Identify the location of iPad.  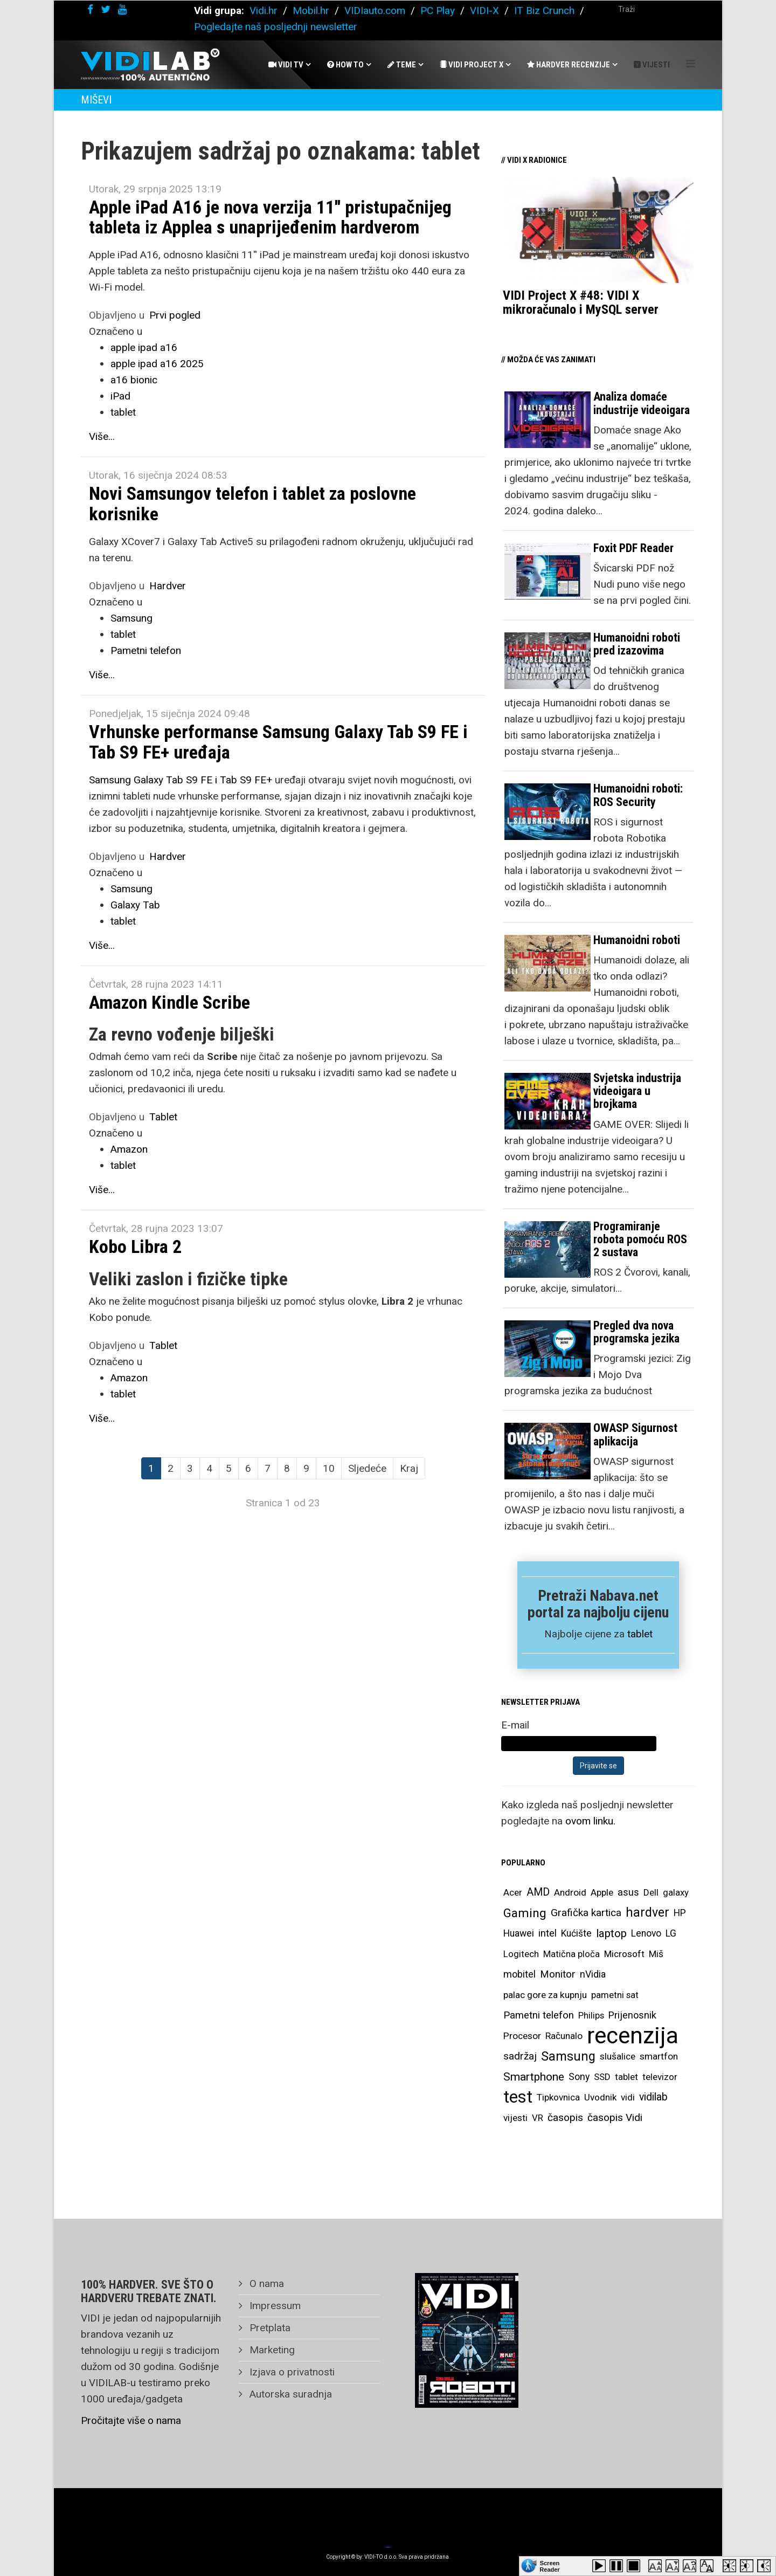
(120, 396).